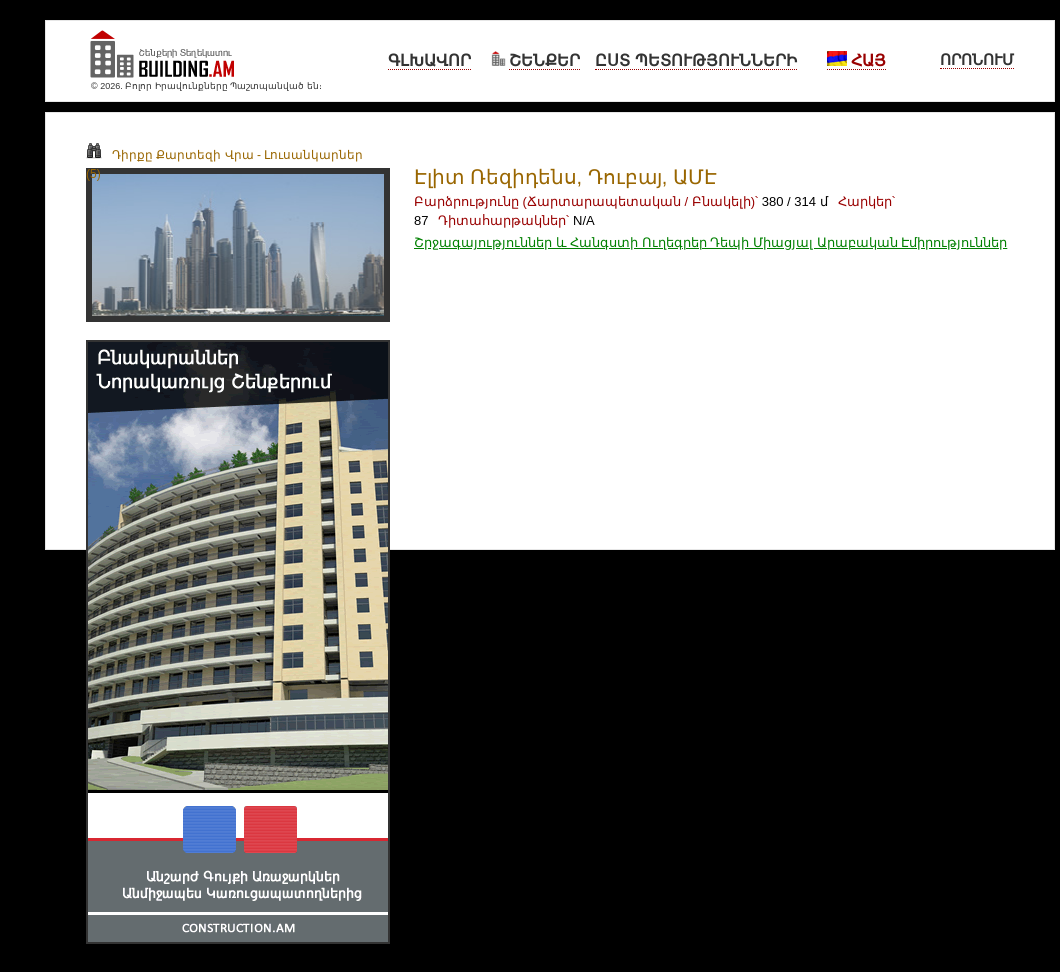 Image resolution: width=1060 pixels, height=972 pixels. What do you see at coordinates (429, 60) in the screenshot?
I see `Գլխավոր` at bounding box center [429, 60].